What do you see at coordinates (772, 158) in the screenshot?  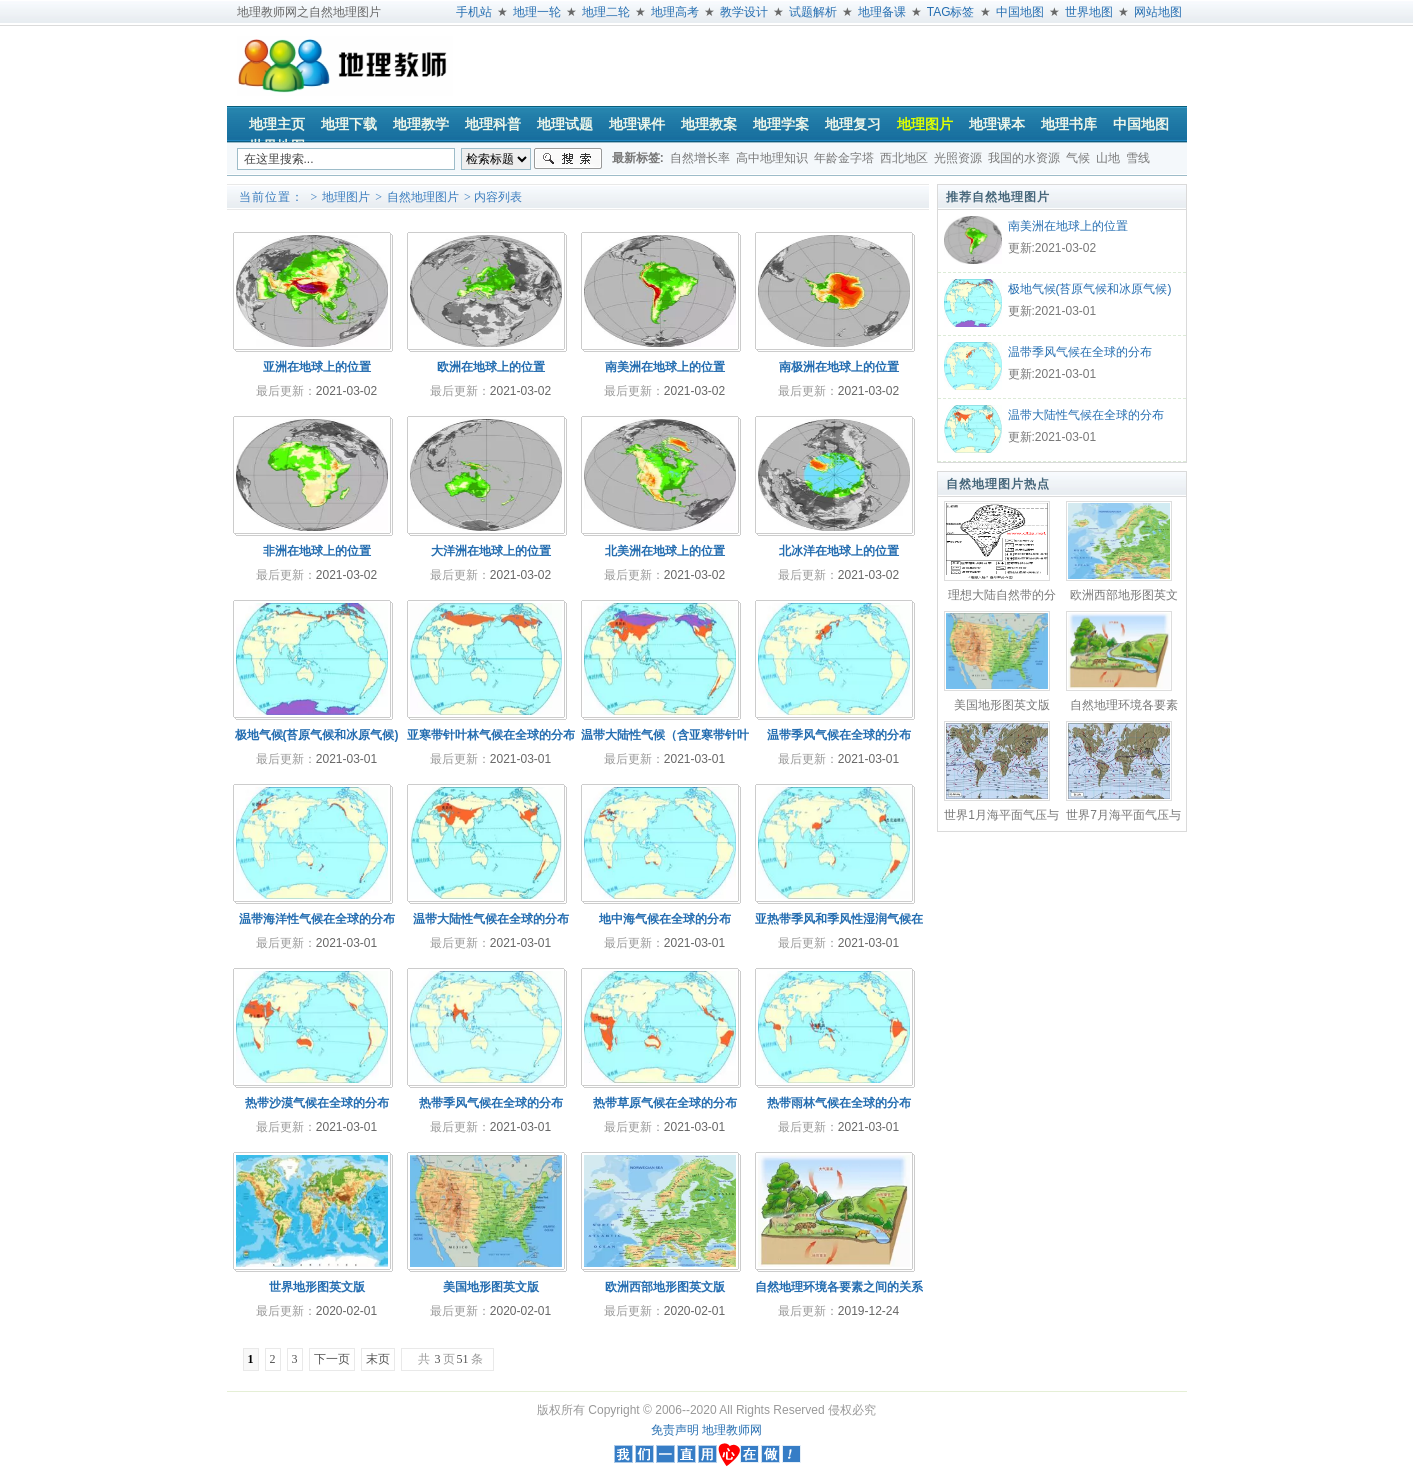 I see `高中地理知识` at bounding box center [772, 158].